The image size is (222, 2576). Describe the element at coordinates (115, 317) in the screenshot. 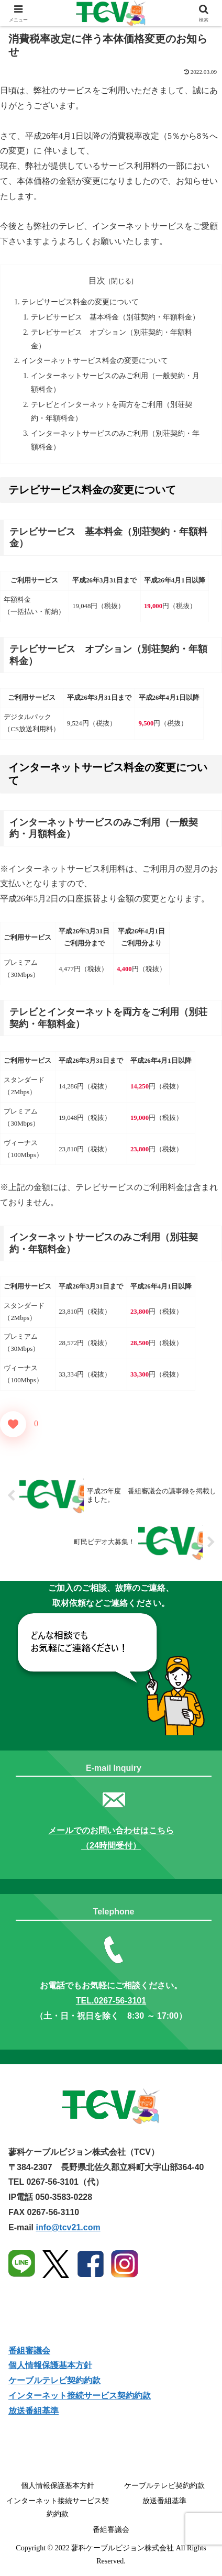

I see `テレビサービス 基本料金（別荘契約・年額料金）` at that location.